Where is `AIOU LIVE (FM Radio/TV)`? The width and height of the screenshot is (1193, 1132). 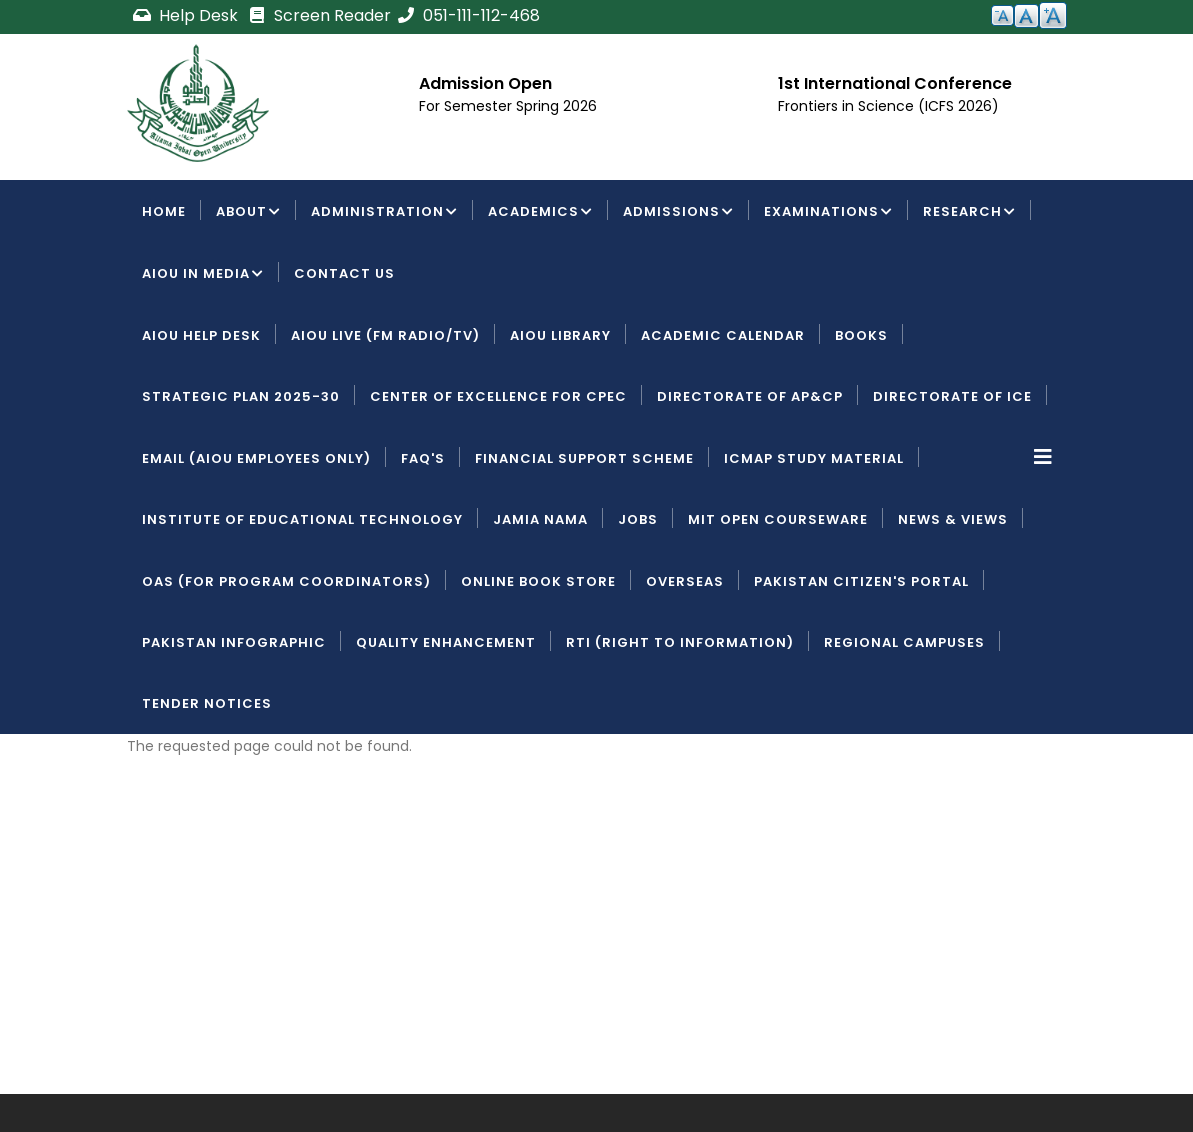 AIOU LIVE (FM Radio/TV) is located at coordinates (385, 335).